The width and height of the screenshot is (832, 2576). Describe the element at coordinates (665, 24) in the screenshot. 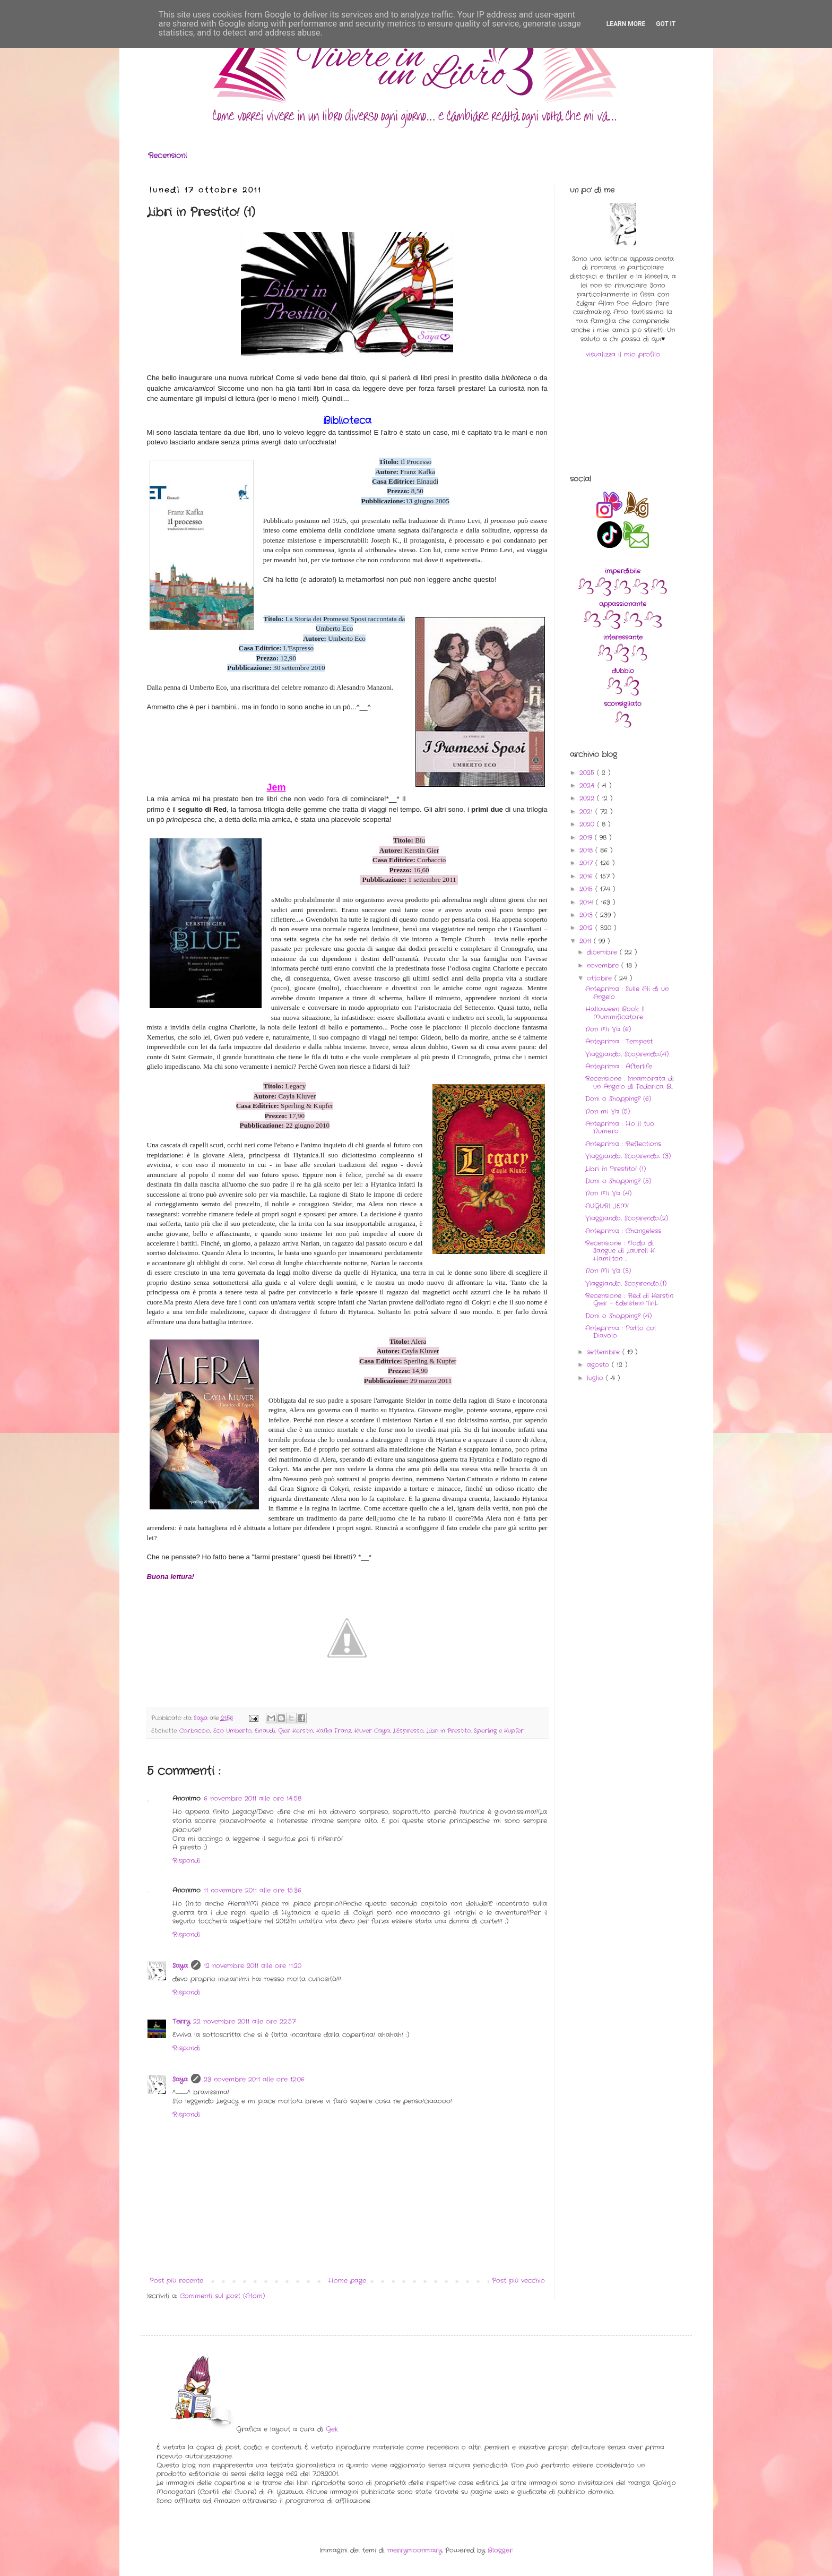

I see `Got it` at that location.